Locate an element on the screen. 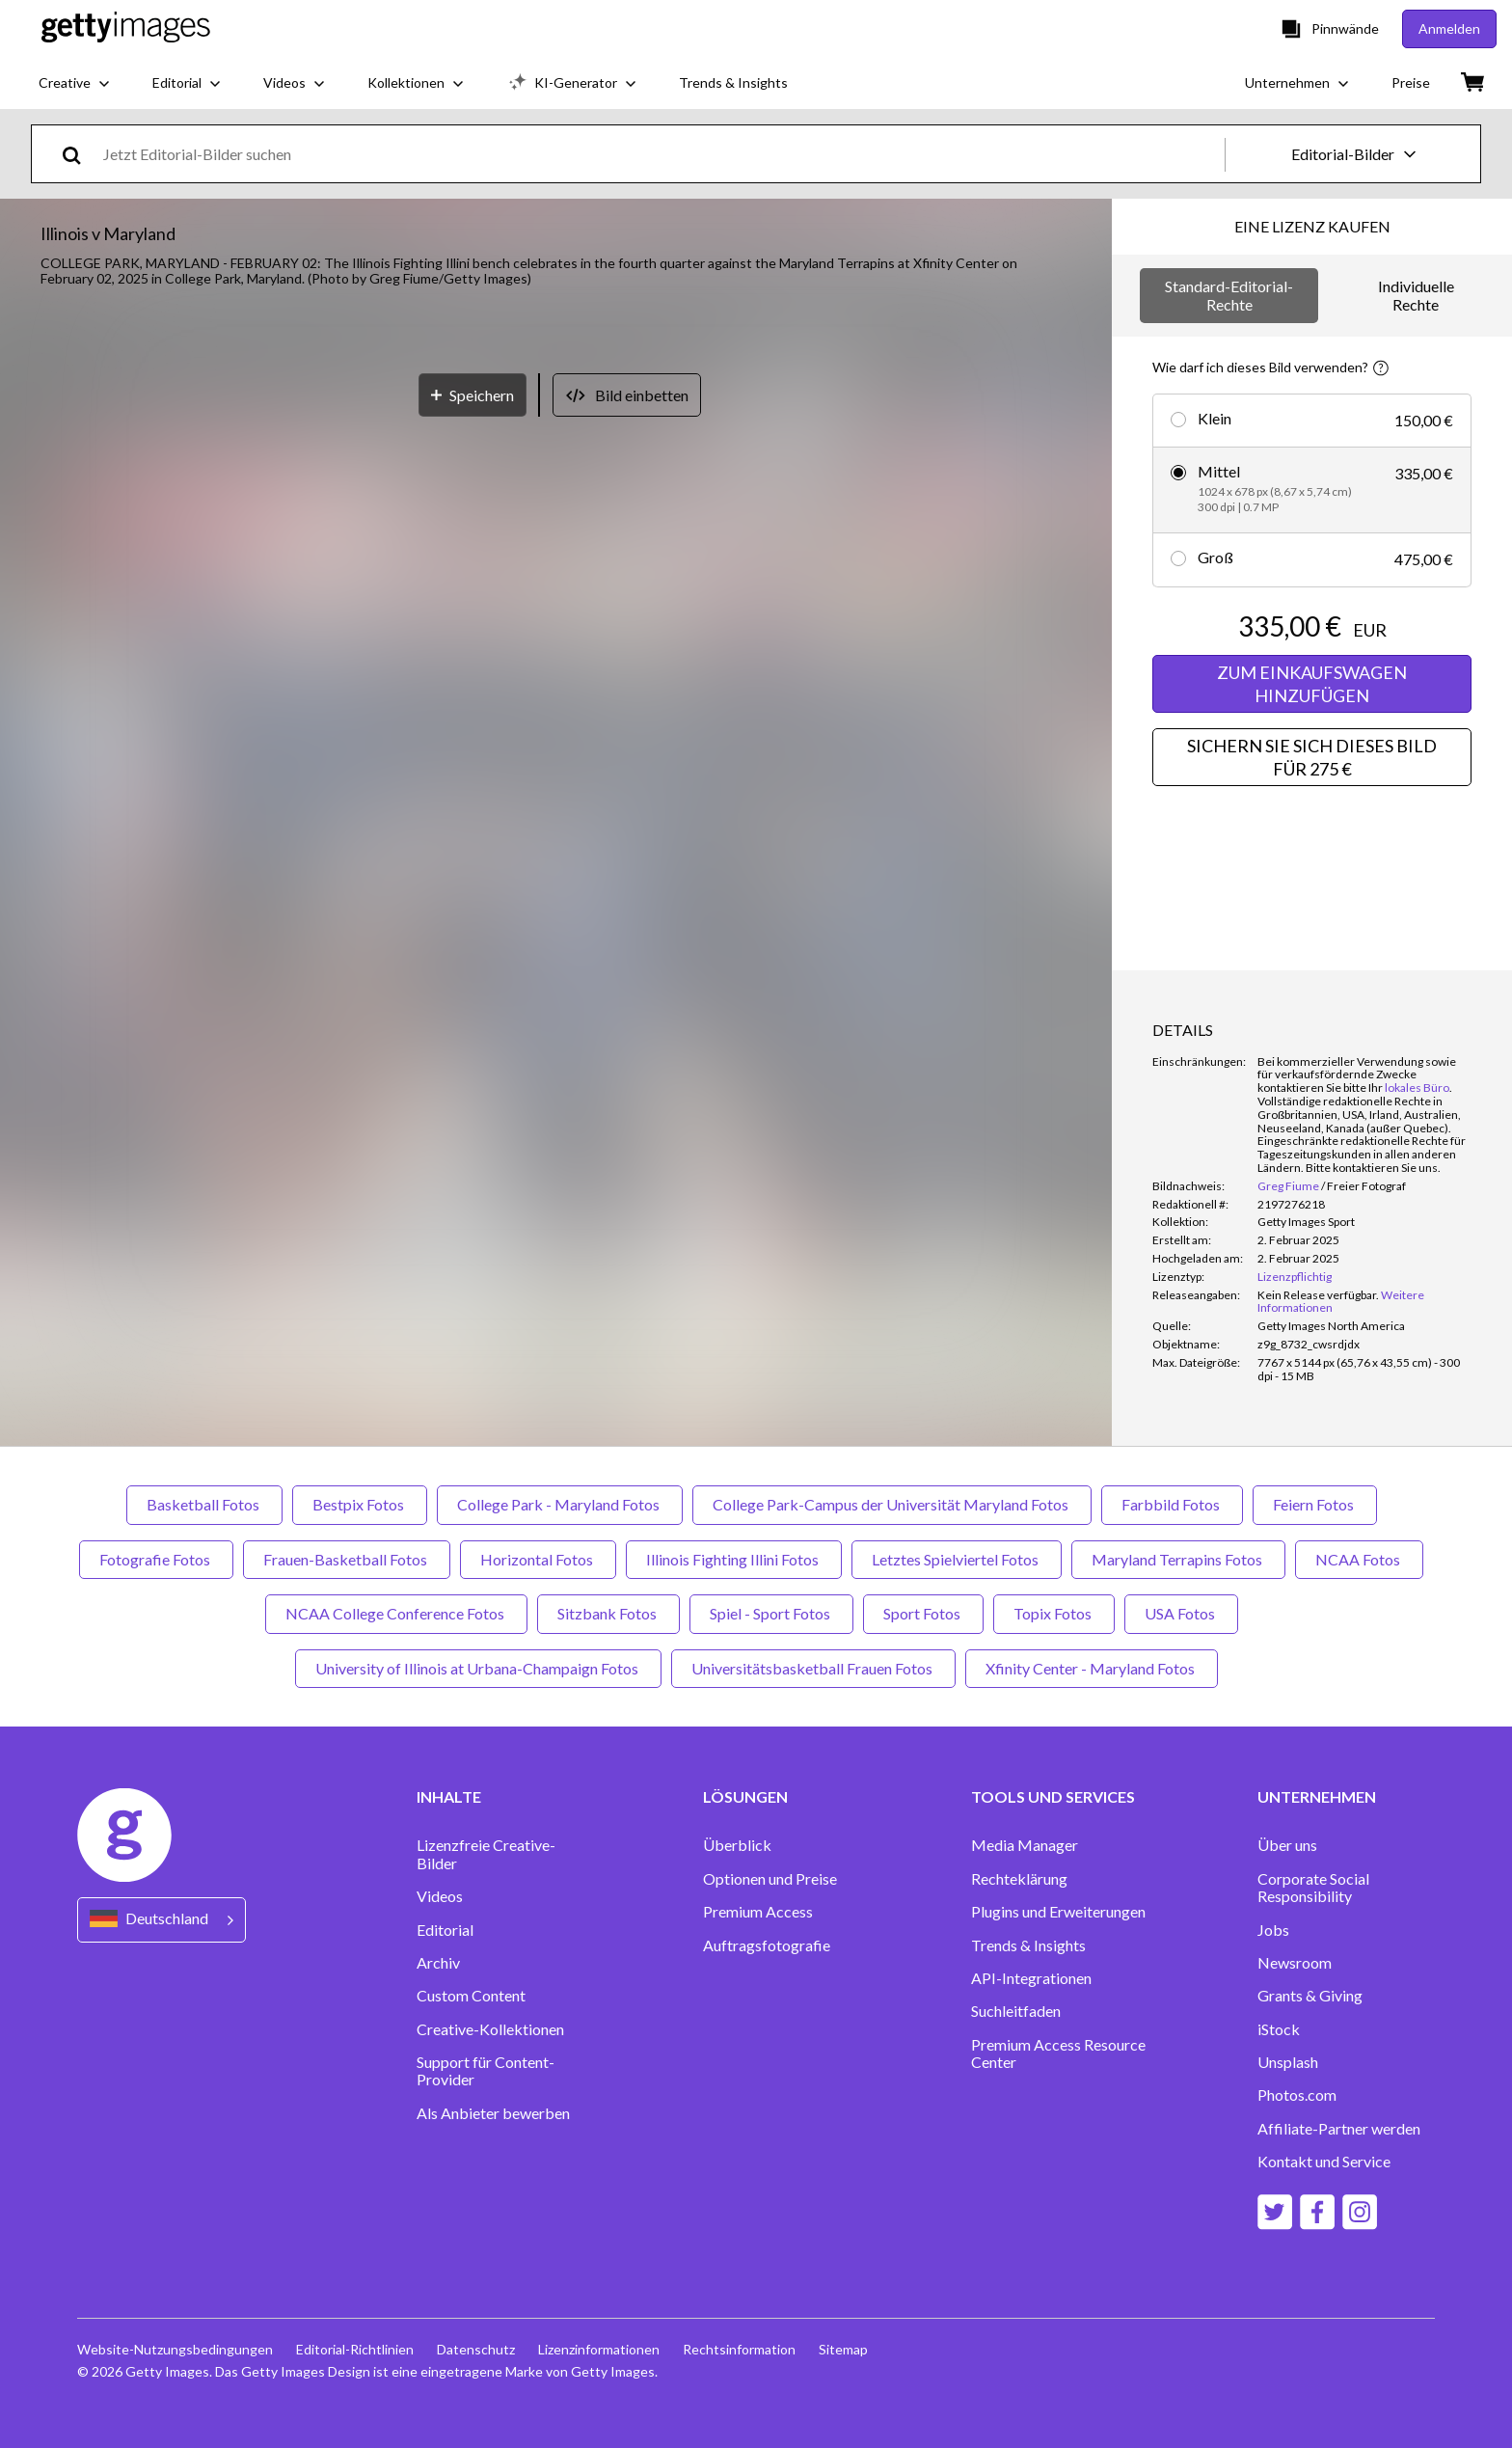  Support für Content-Provider is located at coordinates (485, 2071).